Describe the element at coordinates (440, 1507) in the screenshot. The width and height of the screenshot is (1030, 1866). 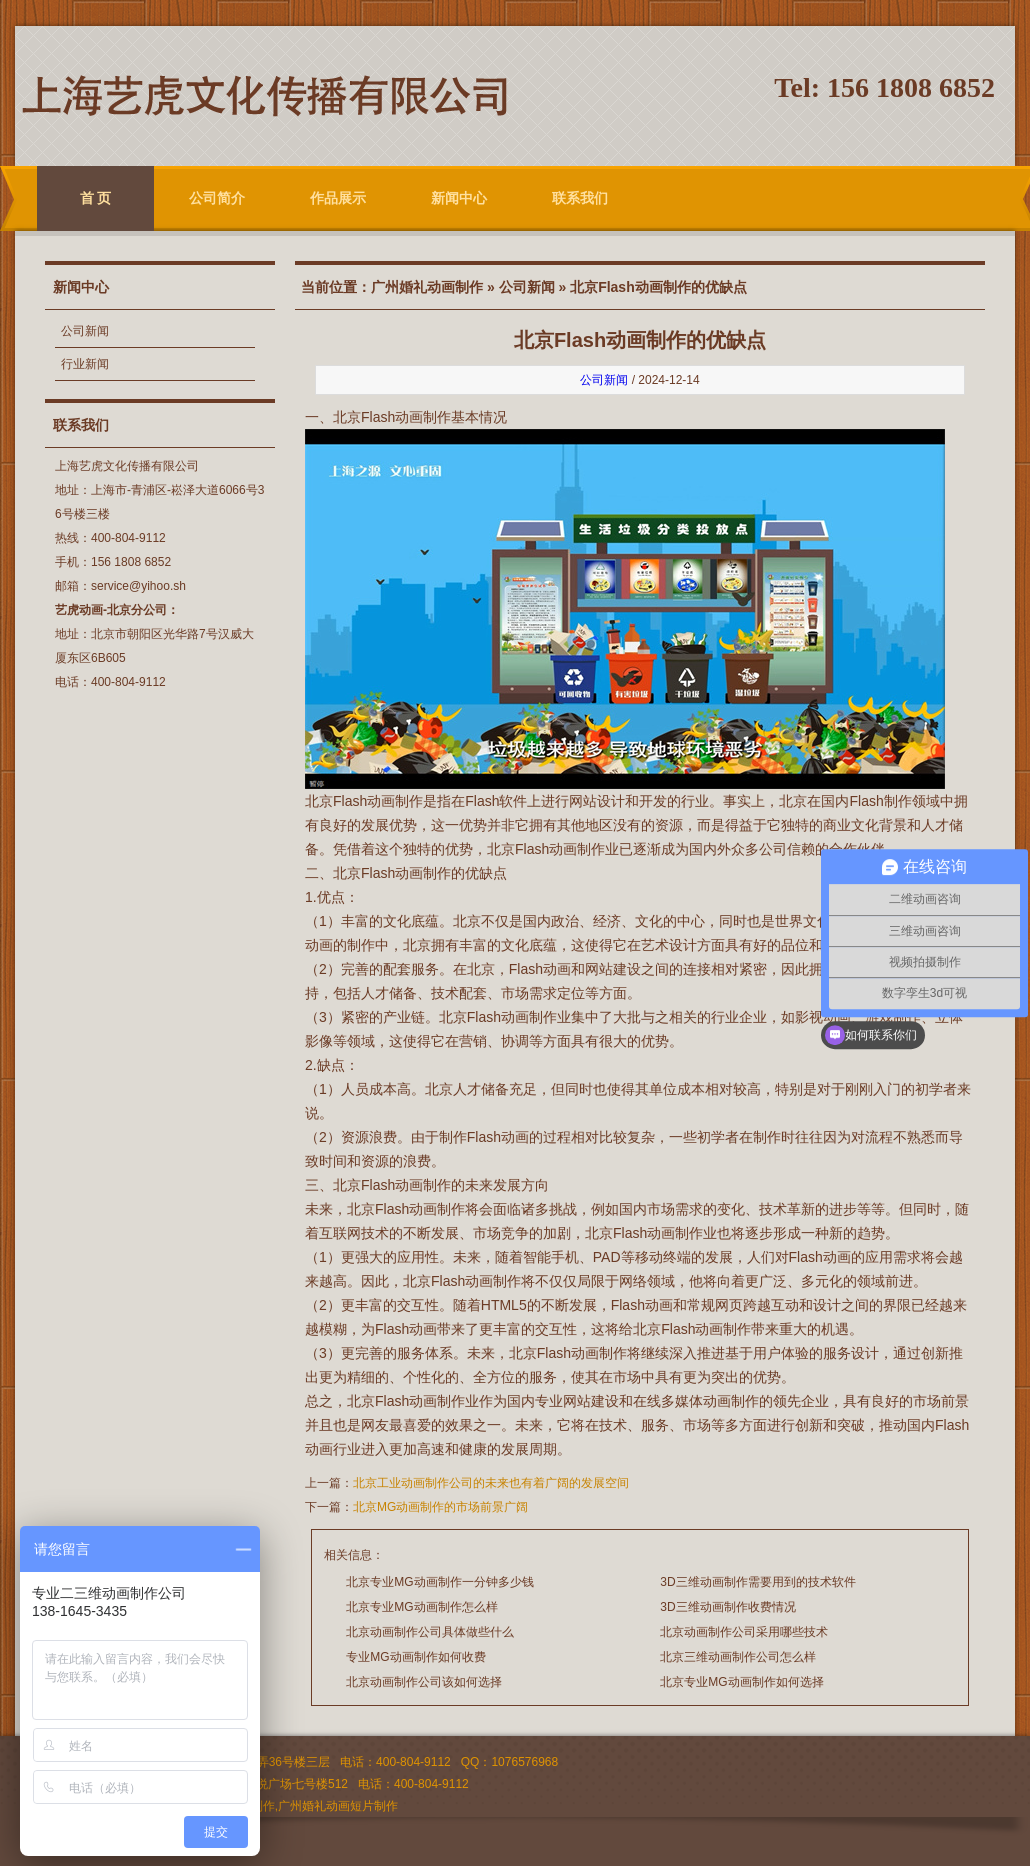
I see `北京MG动画制作的市场前景广阔` at that location.